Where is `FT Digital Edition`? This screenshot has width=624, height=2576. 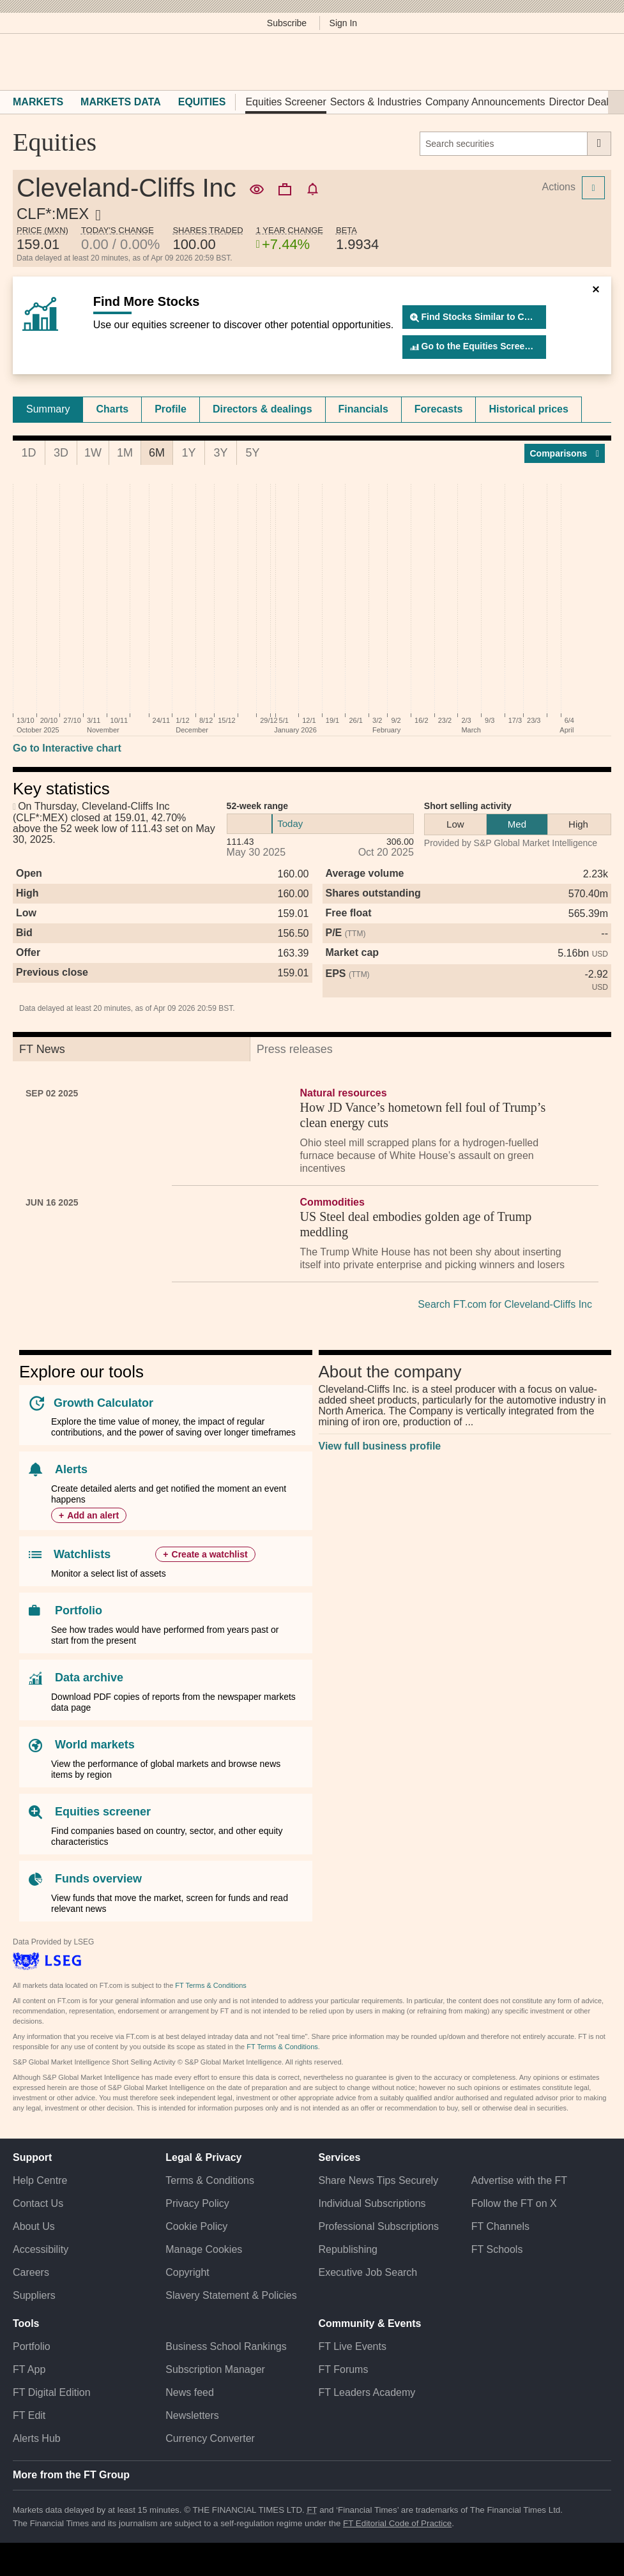 FT Digital Edition is located at coordinates (52, 2392).